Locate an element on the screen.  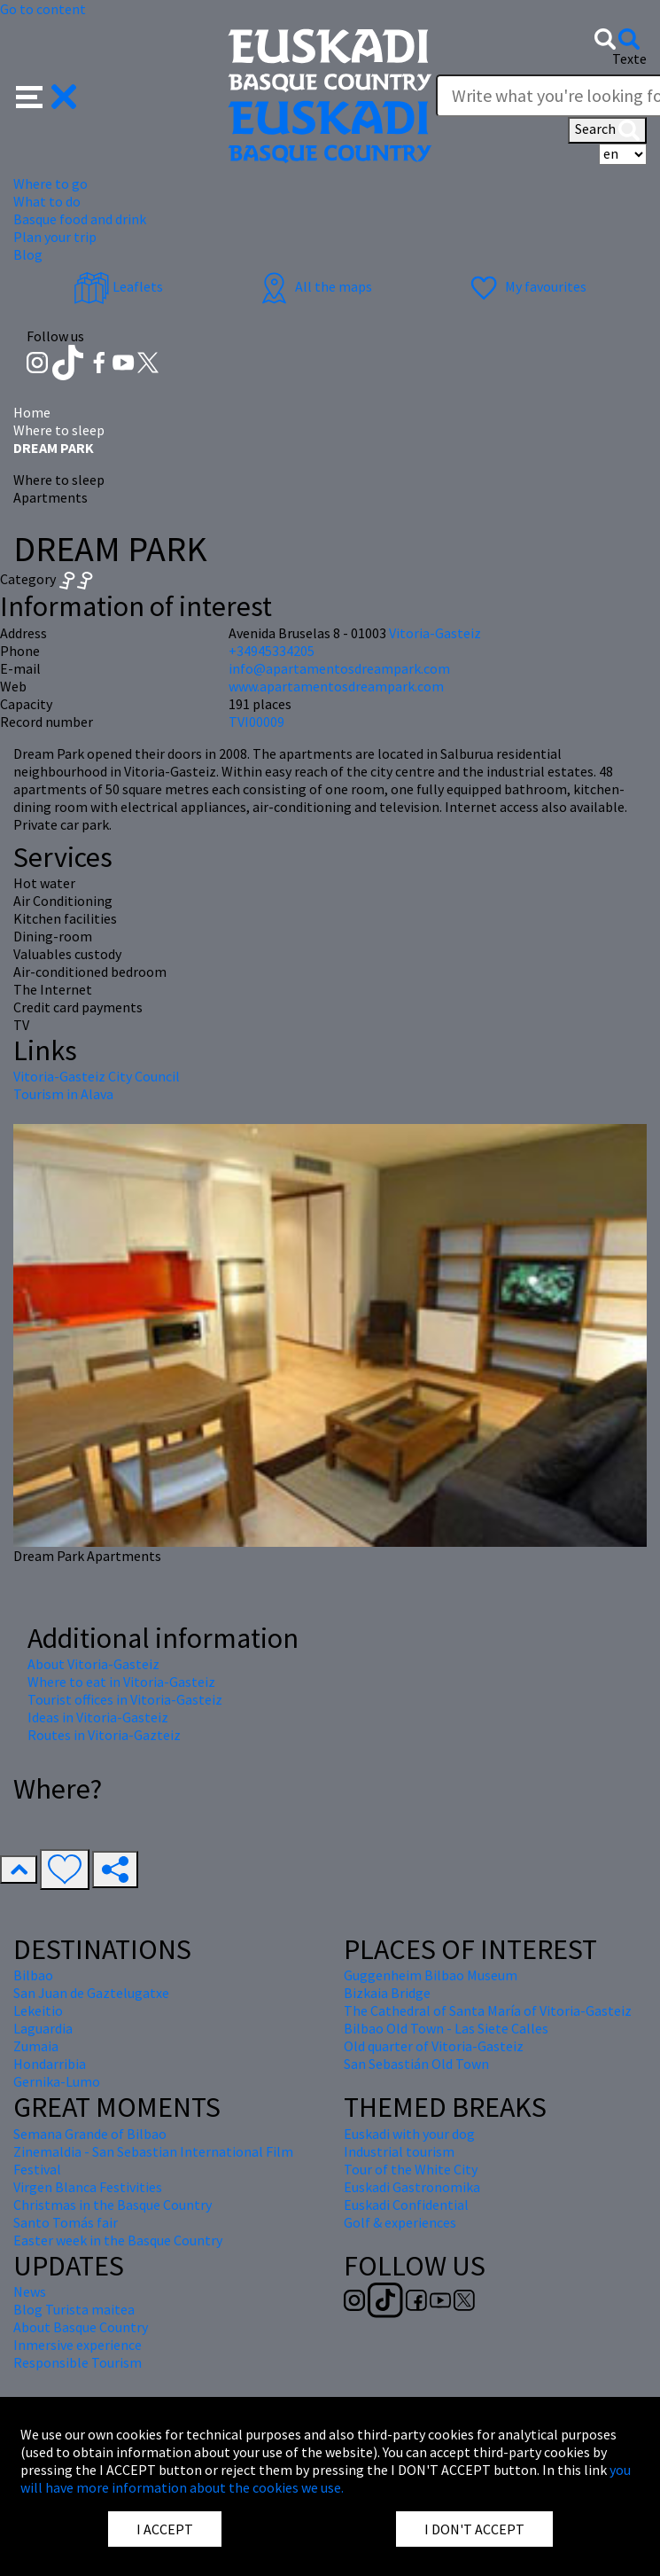
Tourism in Alava is located at coordinates (63, 1094).